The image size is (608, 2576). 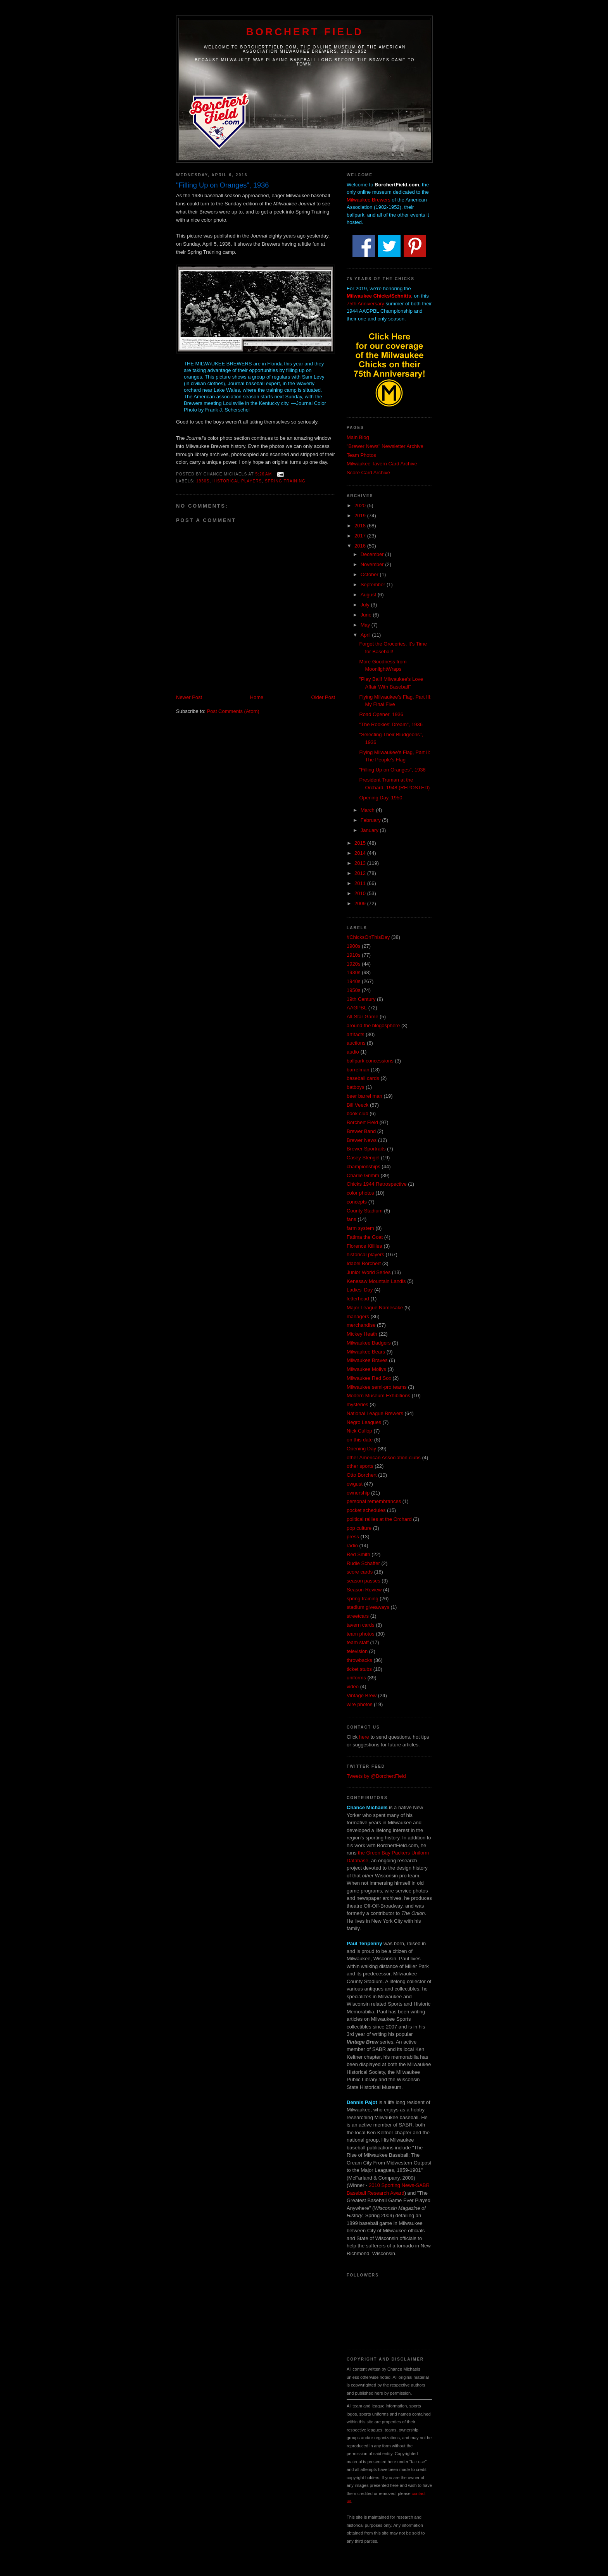 I want to click on stadium giveaways, so click(x=368, y=1607).